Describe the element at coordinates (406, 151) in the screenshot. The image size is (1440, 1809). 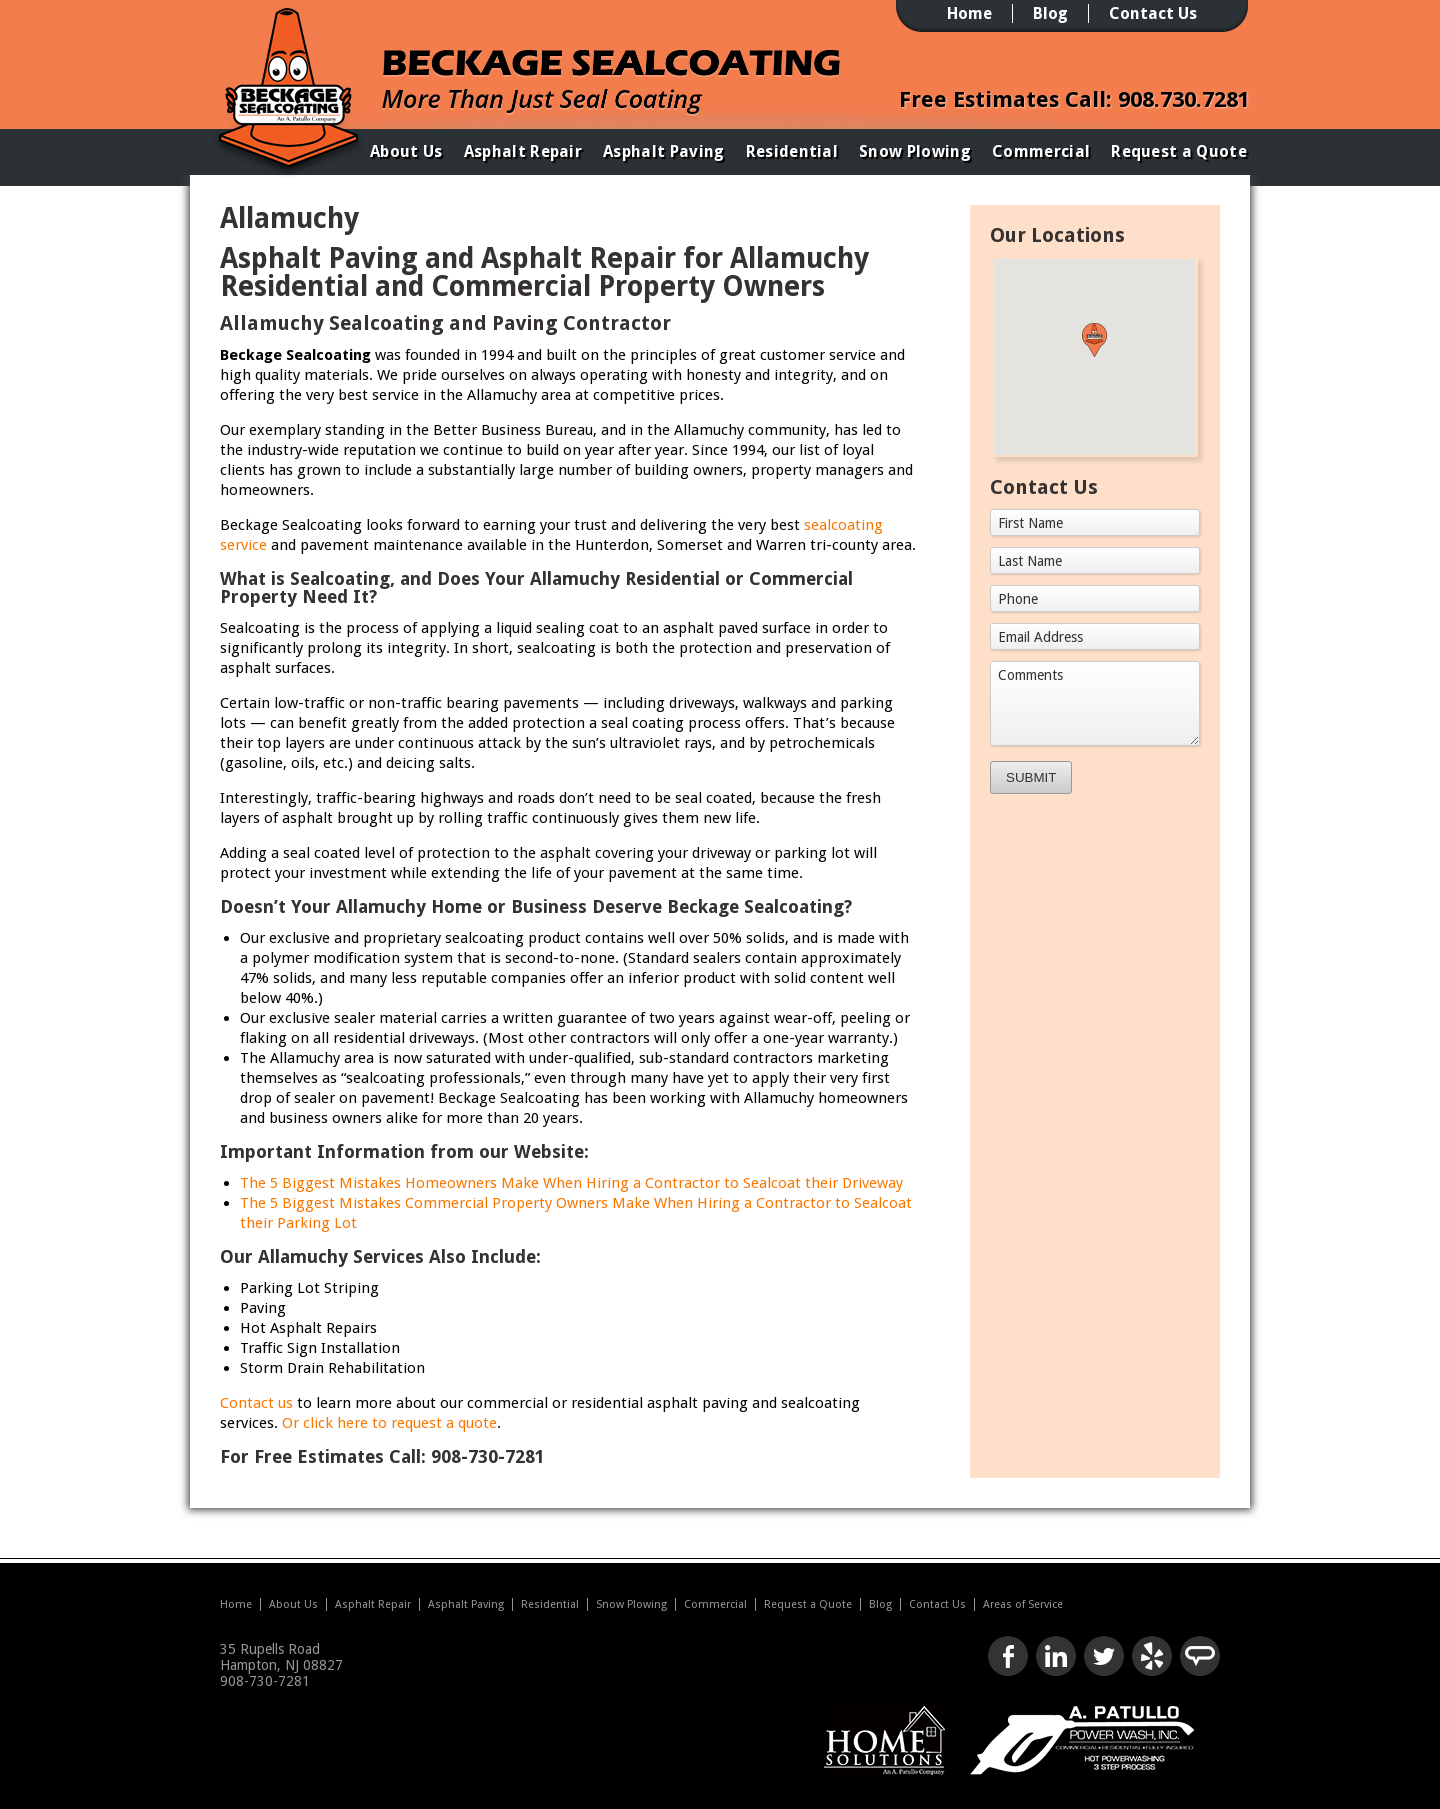
I see `About Us` at that location.